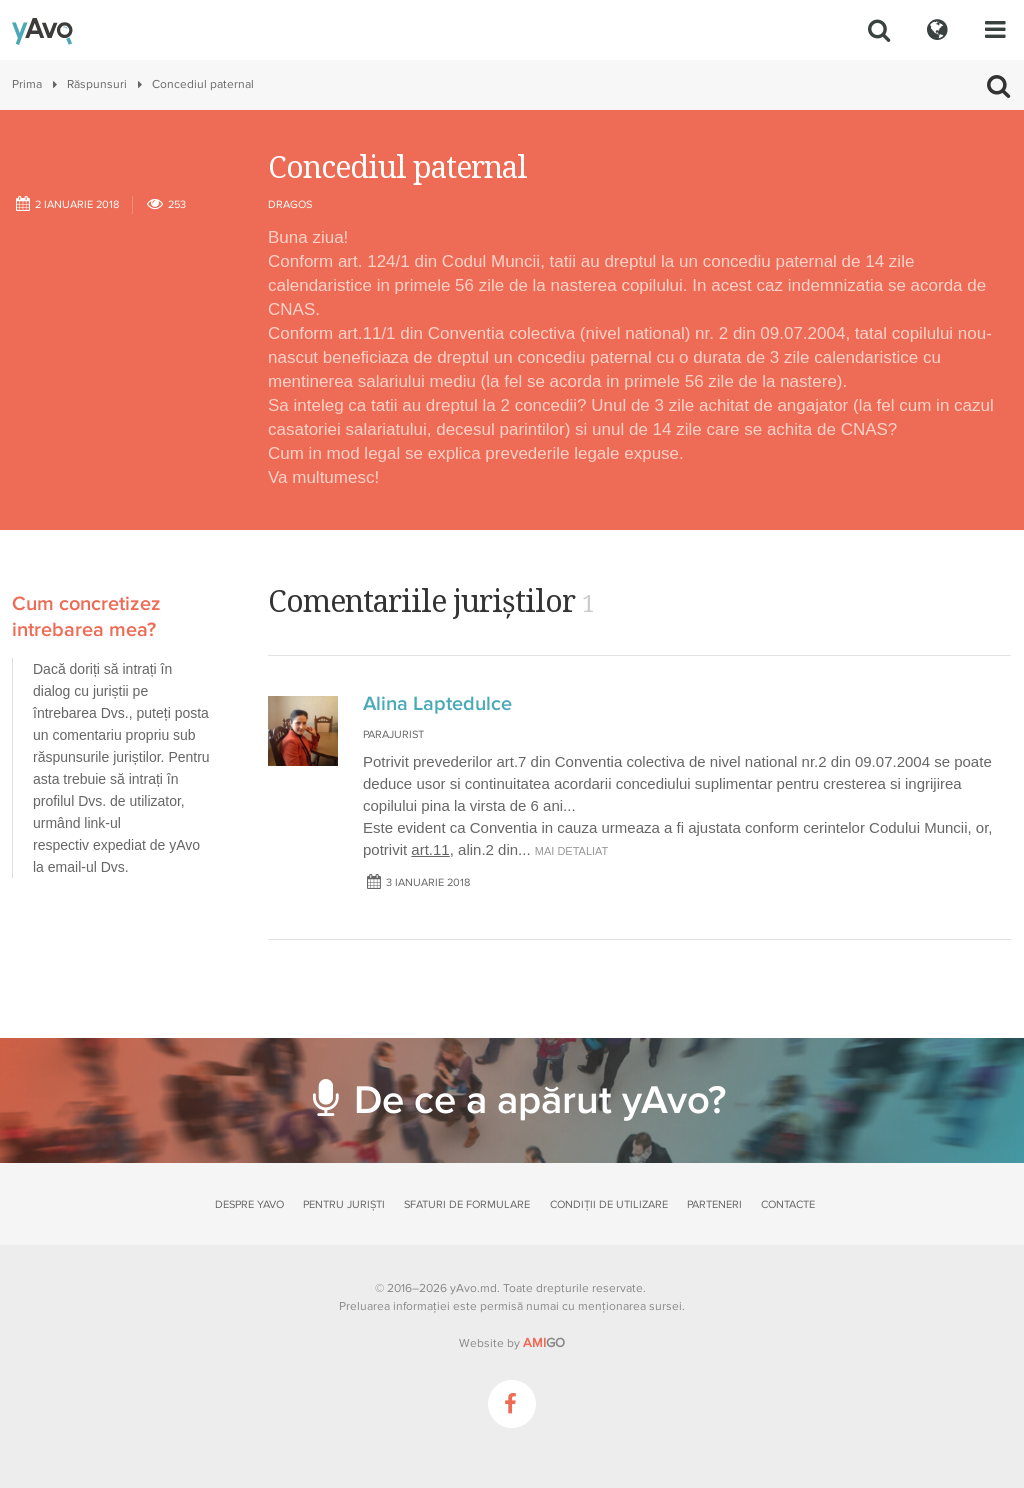  I want to click on Prima, so click(27, 84).